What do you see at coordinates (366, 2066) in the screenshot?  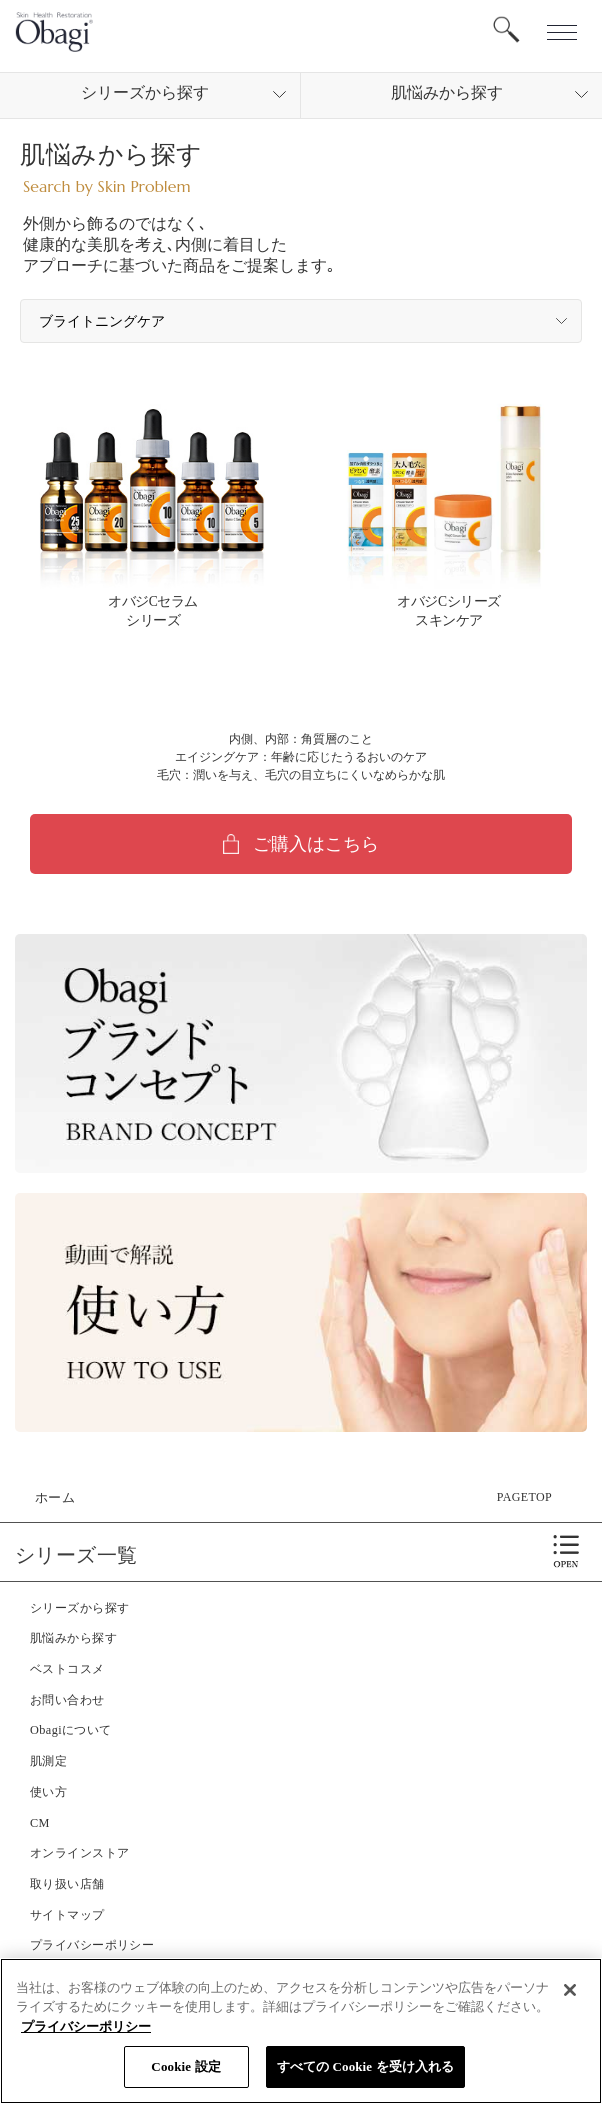 I see `すべての Cookie を受け入れる` at bounding box center [366, 2066].